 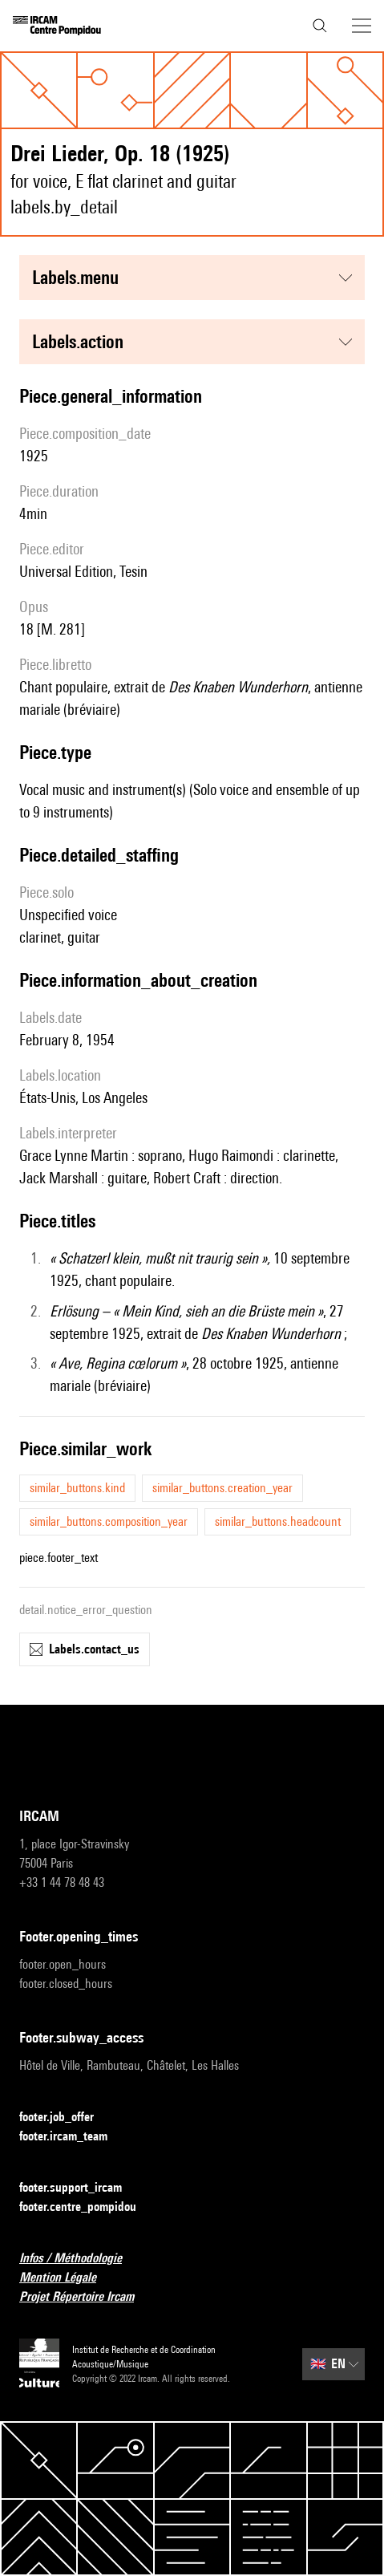 I want to click on similar_buttons.headcount, so click(x=278, y=1521).